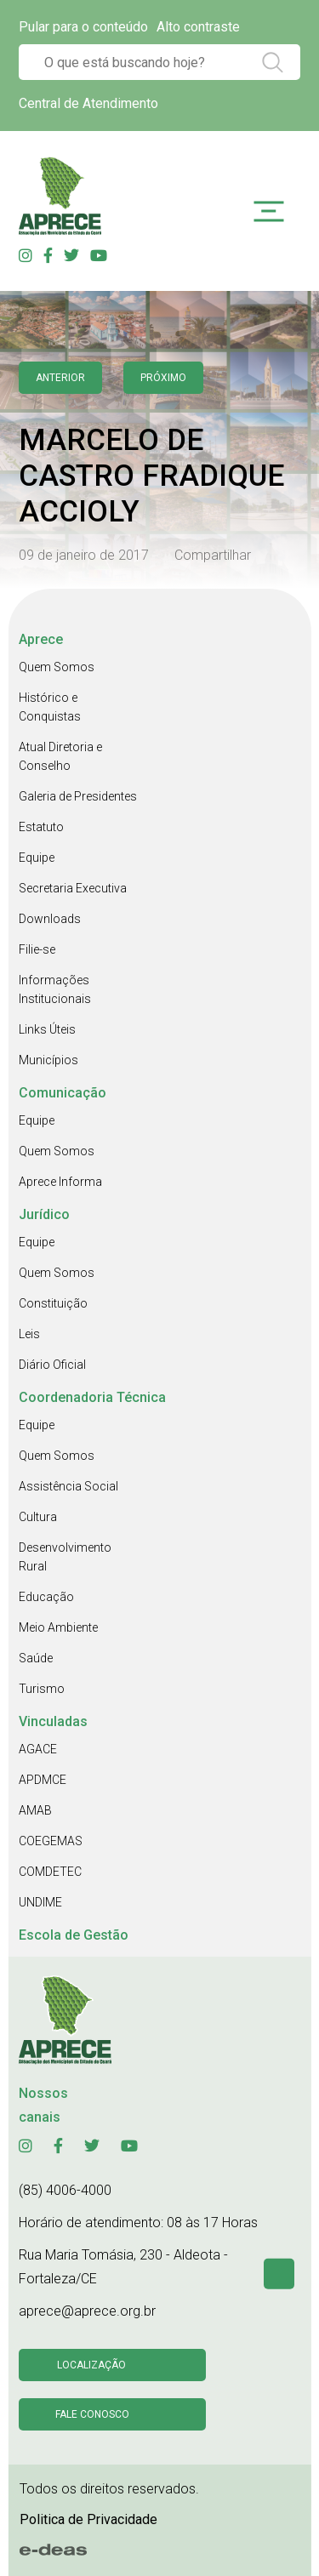 Image resolution: width=319 pixels, height=2576 pixels. Describe the element at coordinates (92, 2414) in the screenshot. I see `Fale conosco` at that location.